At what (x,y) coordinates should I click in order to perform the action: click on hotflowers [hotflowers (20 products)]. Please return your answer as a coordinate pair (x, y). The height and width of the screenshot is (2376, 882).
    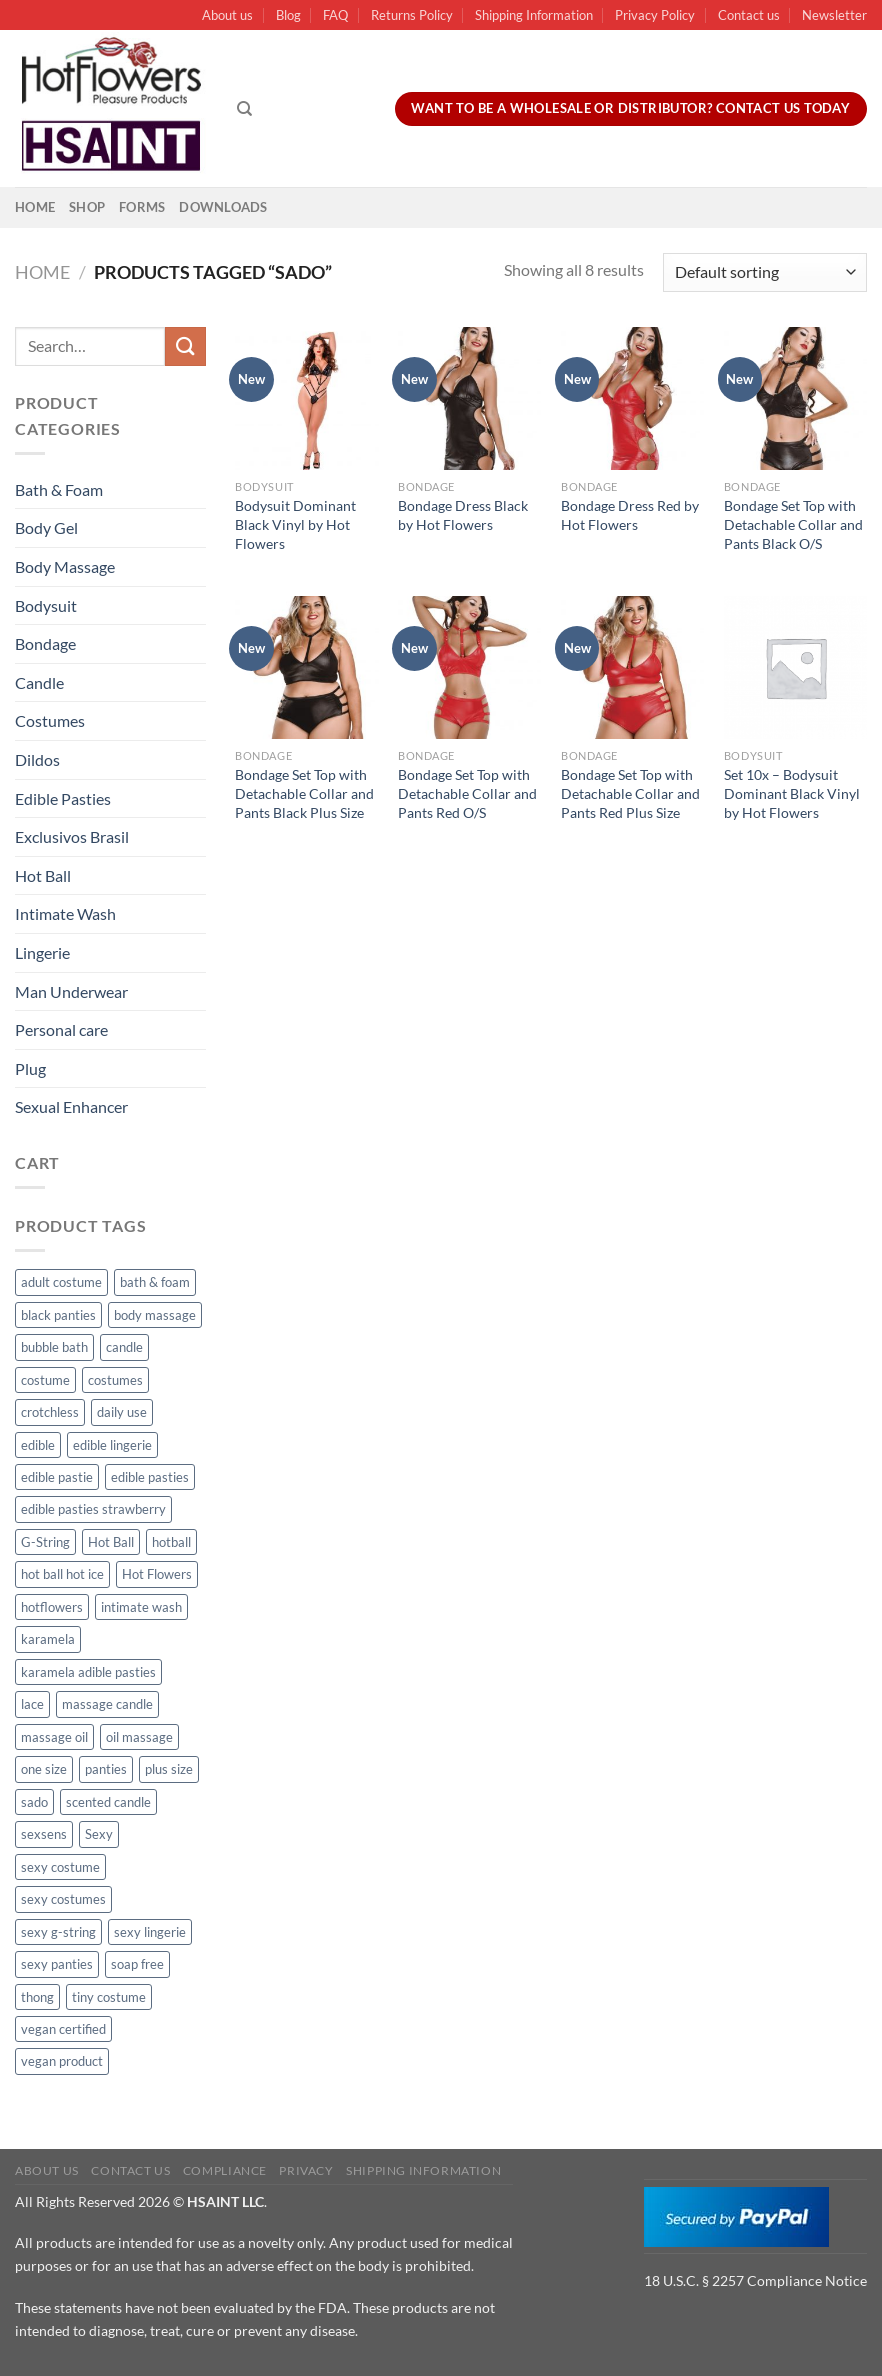
    Looking at the image, I should click on (52, 1607).